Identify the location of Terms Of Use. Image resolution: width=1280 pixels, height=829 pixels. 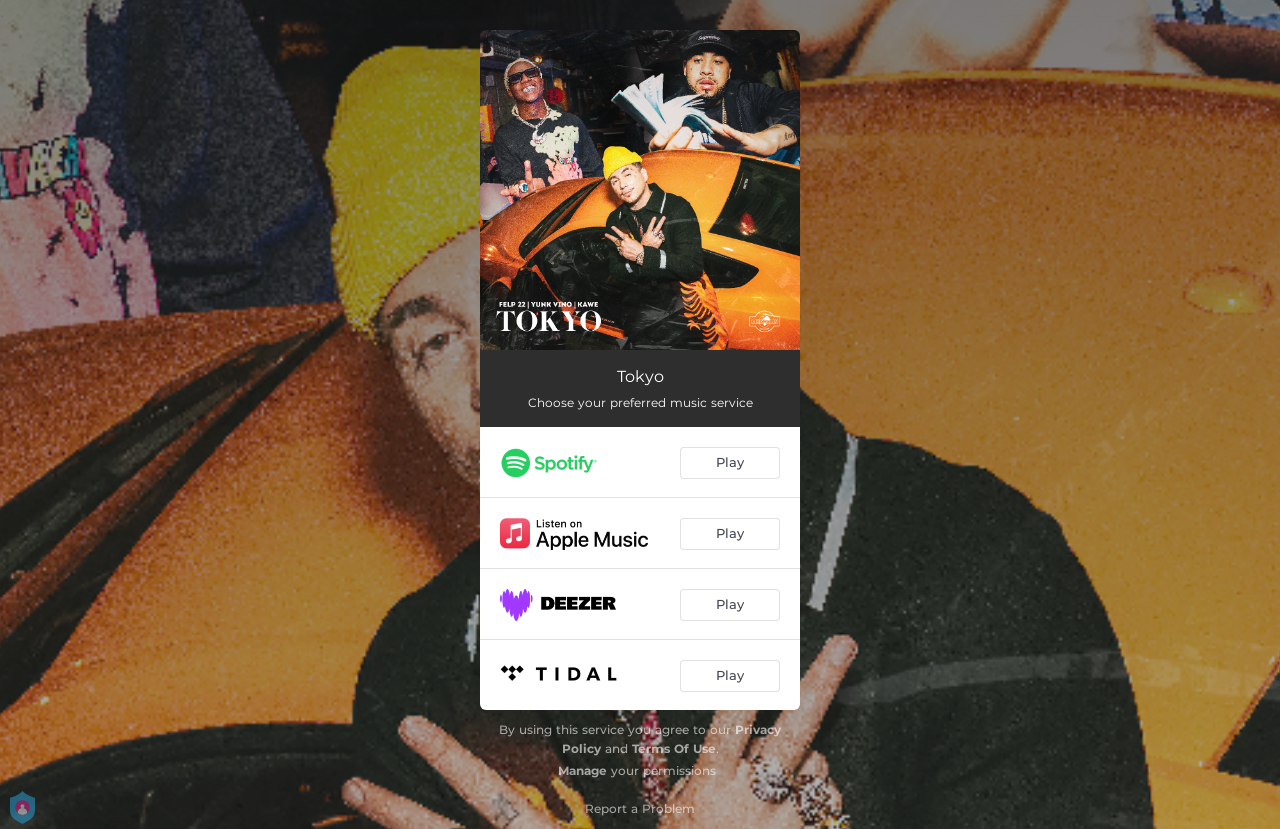
(674, 748).